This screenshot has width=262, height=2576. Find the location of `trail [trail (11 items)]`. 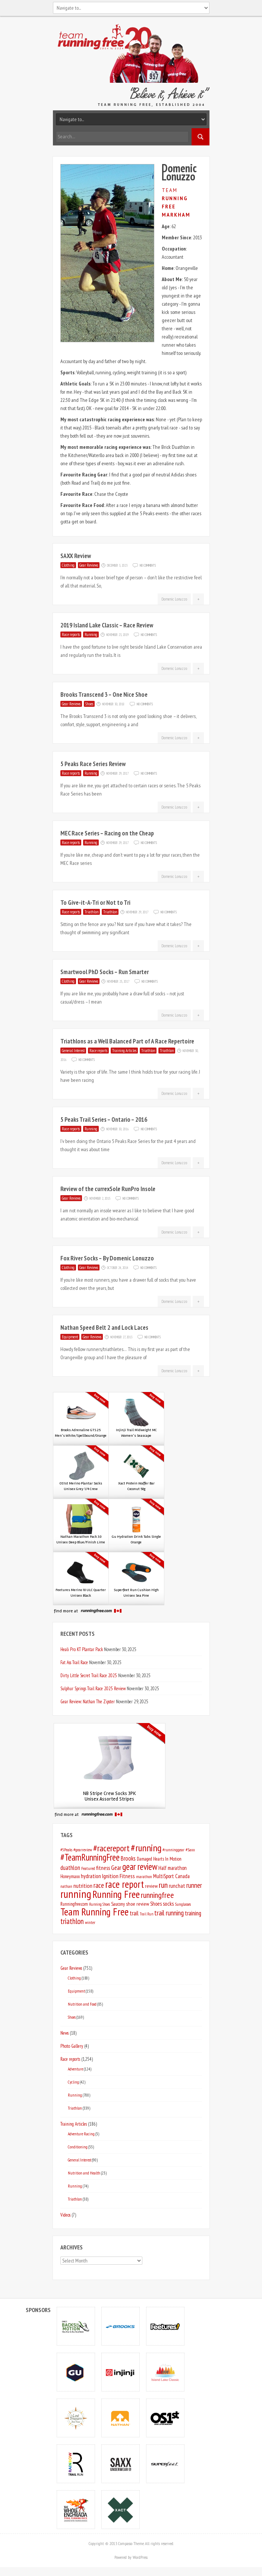

trail [trail (11 items)] is located at coordinates (134, 1913).